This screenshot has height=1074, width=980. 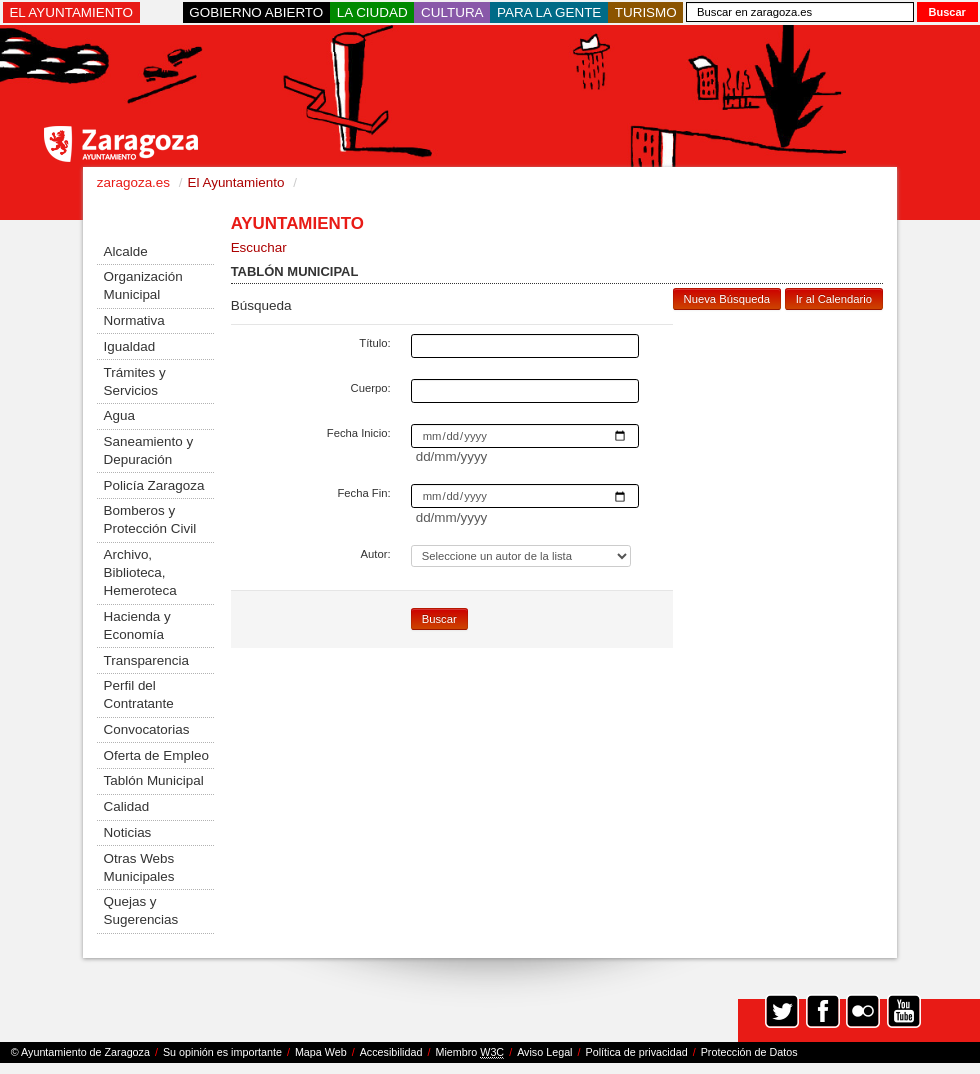 I want to click on Archivo, Biblioteca, Hemeroteca, so click(x=140, y=572).